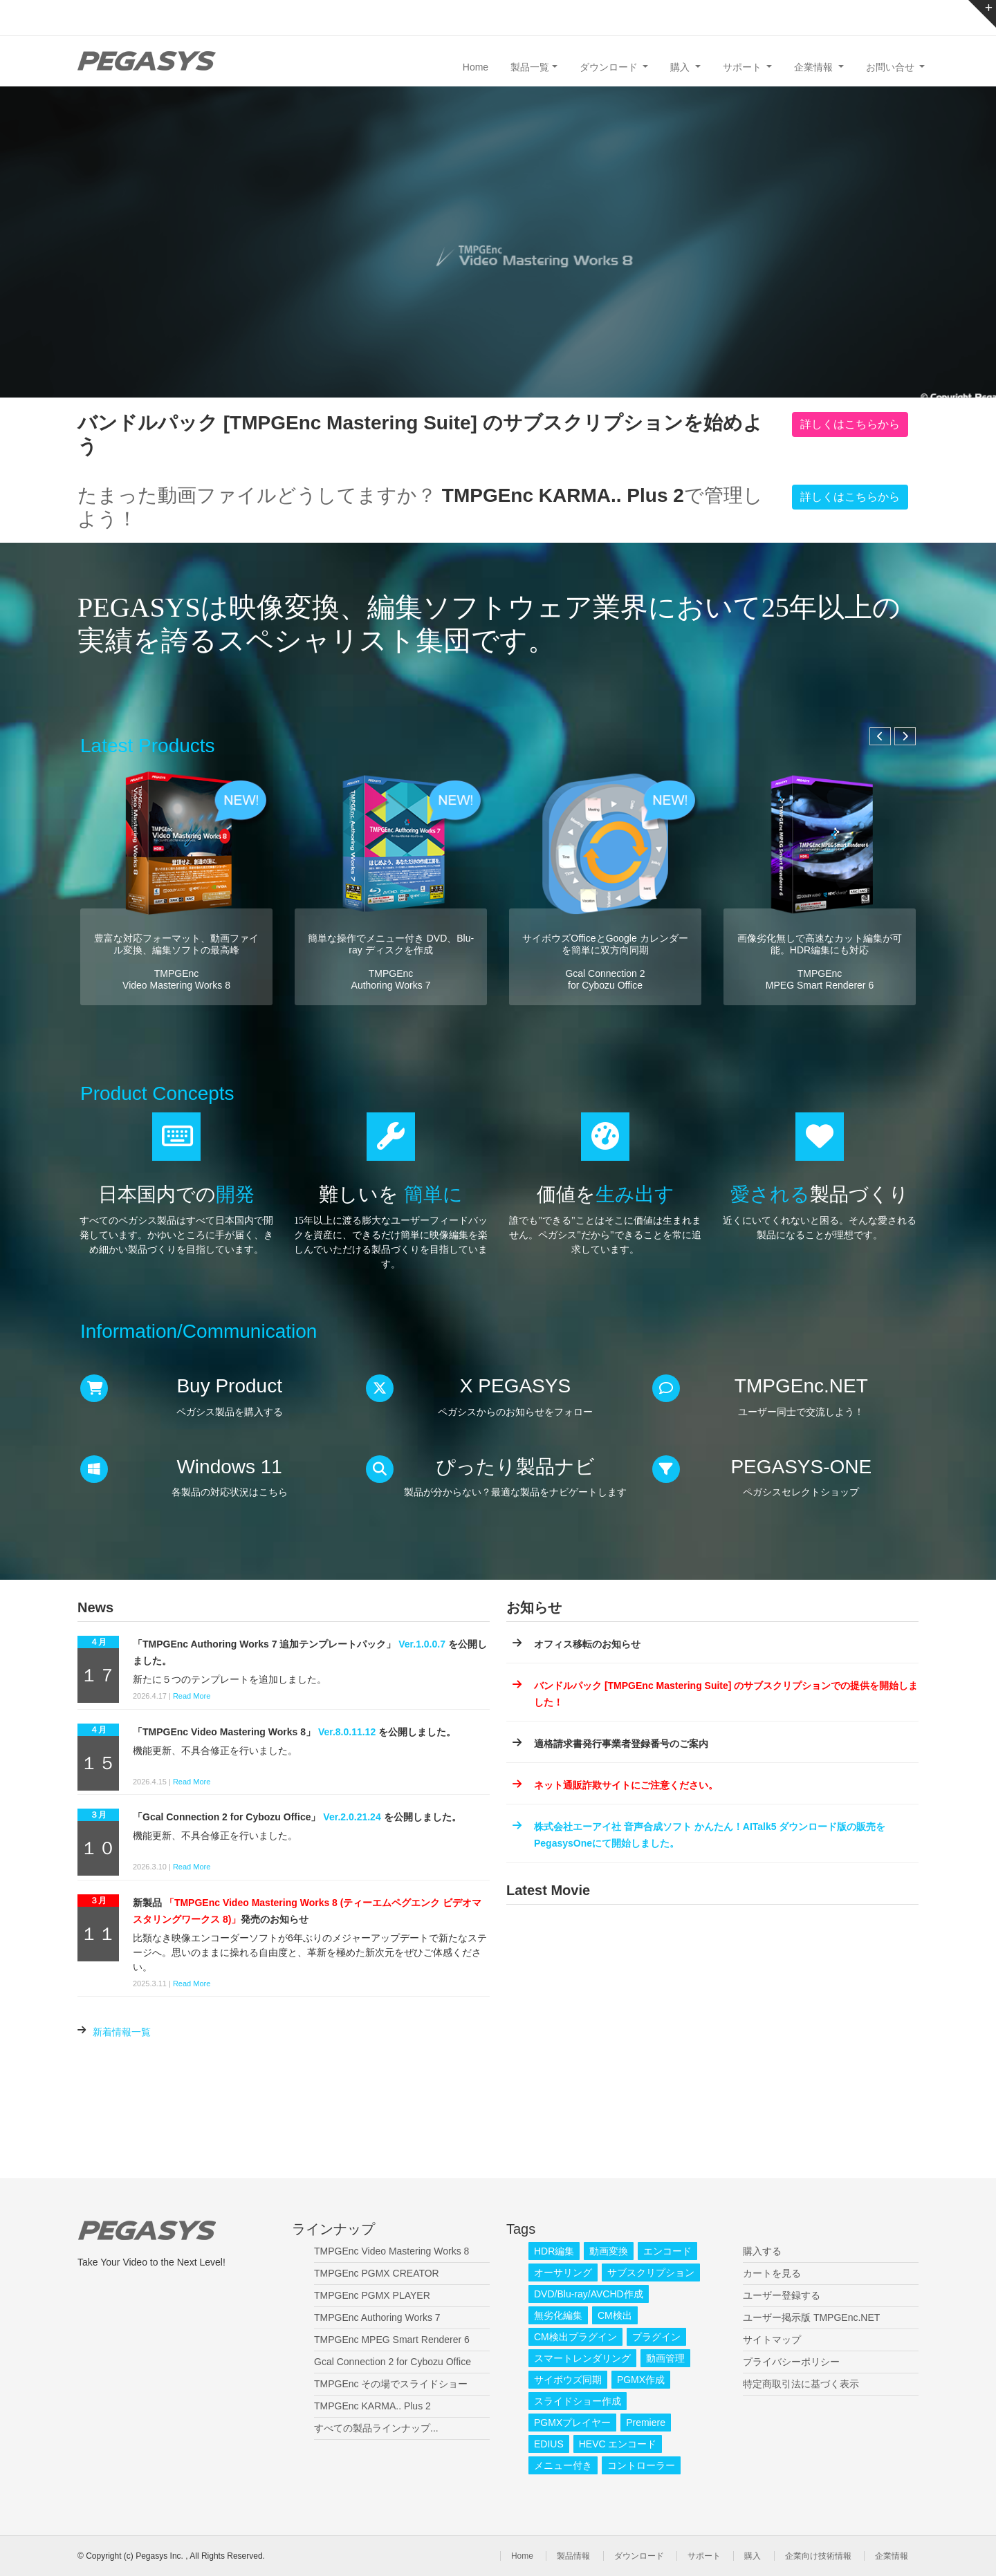 Image resolution: width=996 pixels, height=2576 pixels. What do you see at coordinates (752, 2556) in the screenshot?
I see `購入` at bounding box center [752, 2556].